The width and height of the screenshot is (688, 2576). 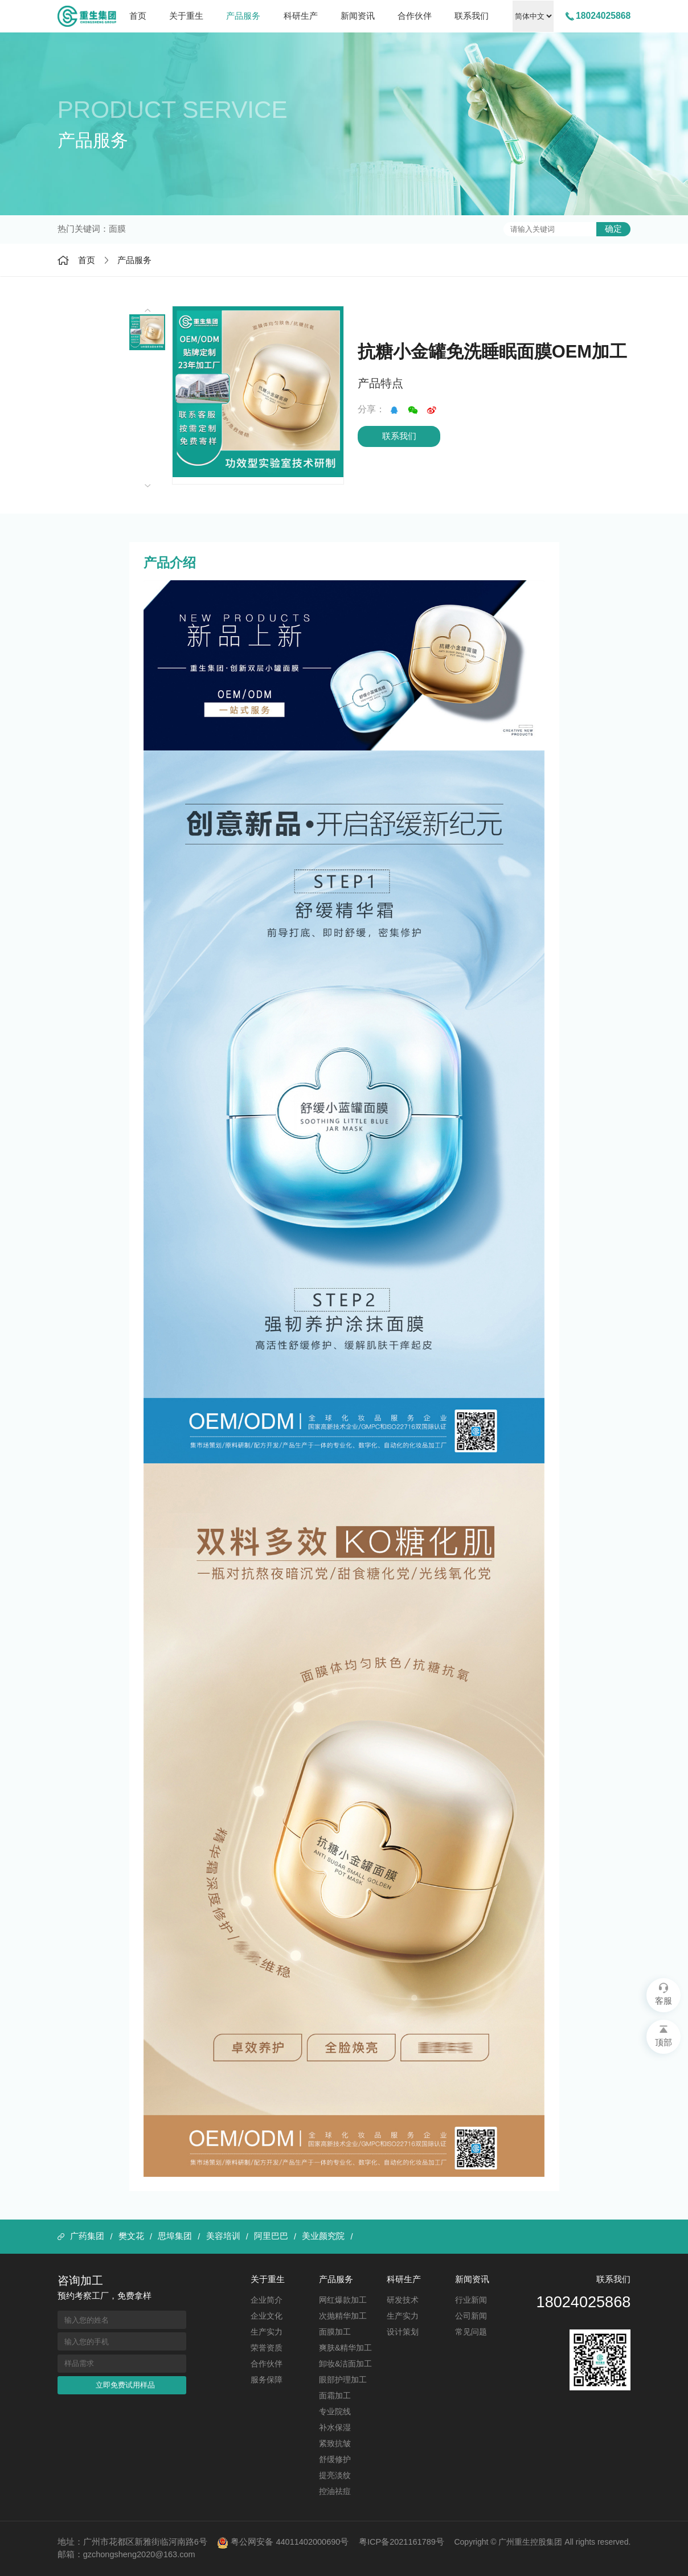 What do you see at coordinates (345, 2347) in the screenshot?
I see `爽肤&精华加工` at bounding box center [345, 2347].